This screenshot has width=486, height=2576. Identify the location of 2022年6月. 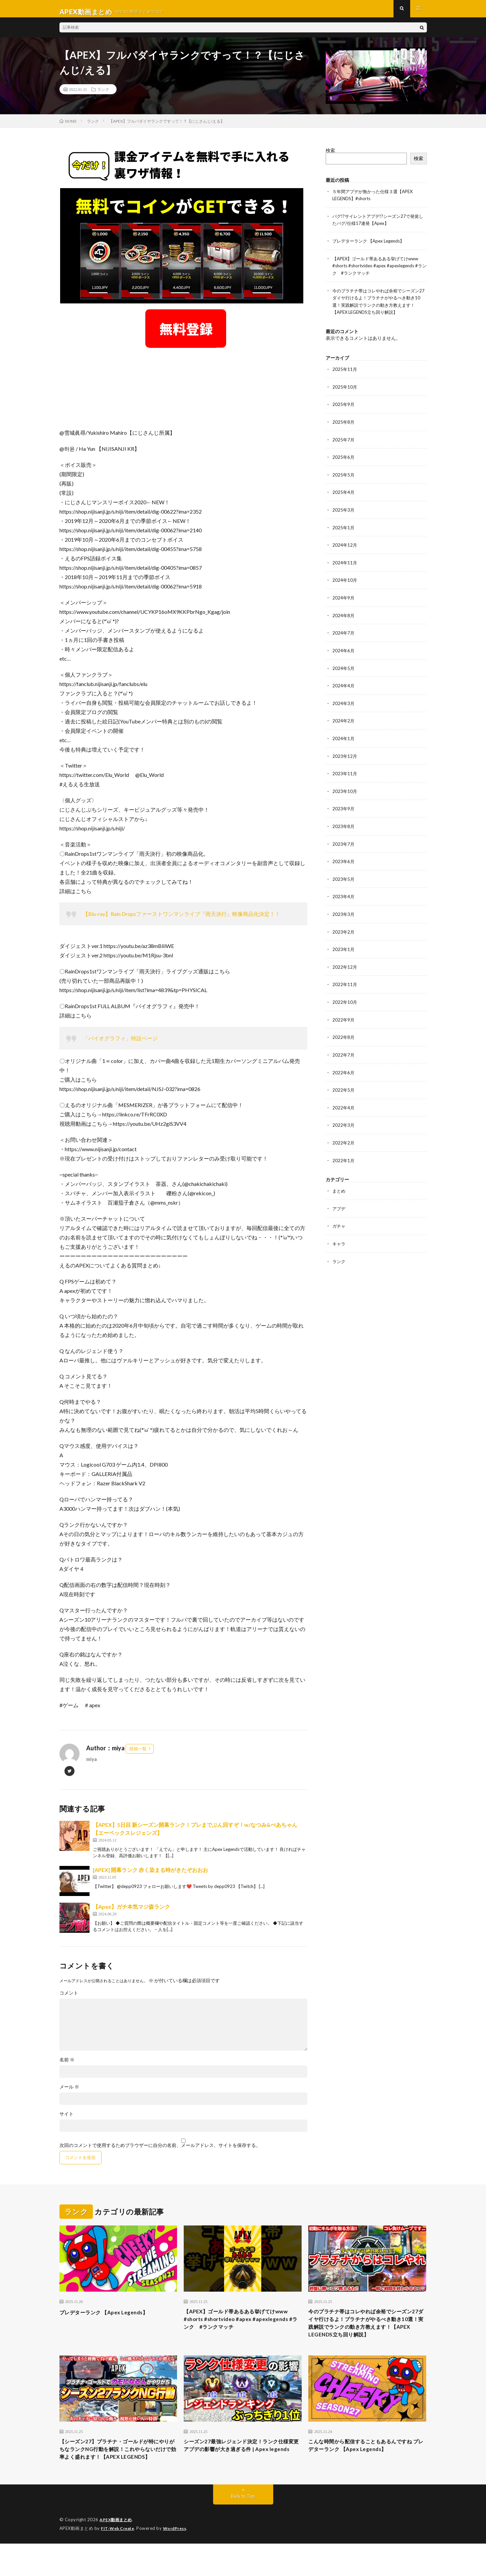
(343, 1068).